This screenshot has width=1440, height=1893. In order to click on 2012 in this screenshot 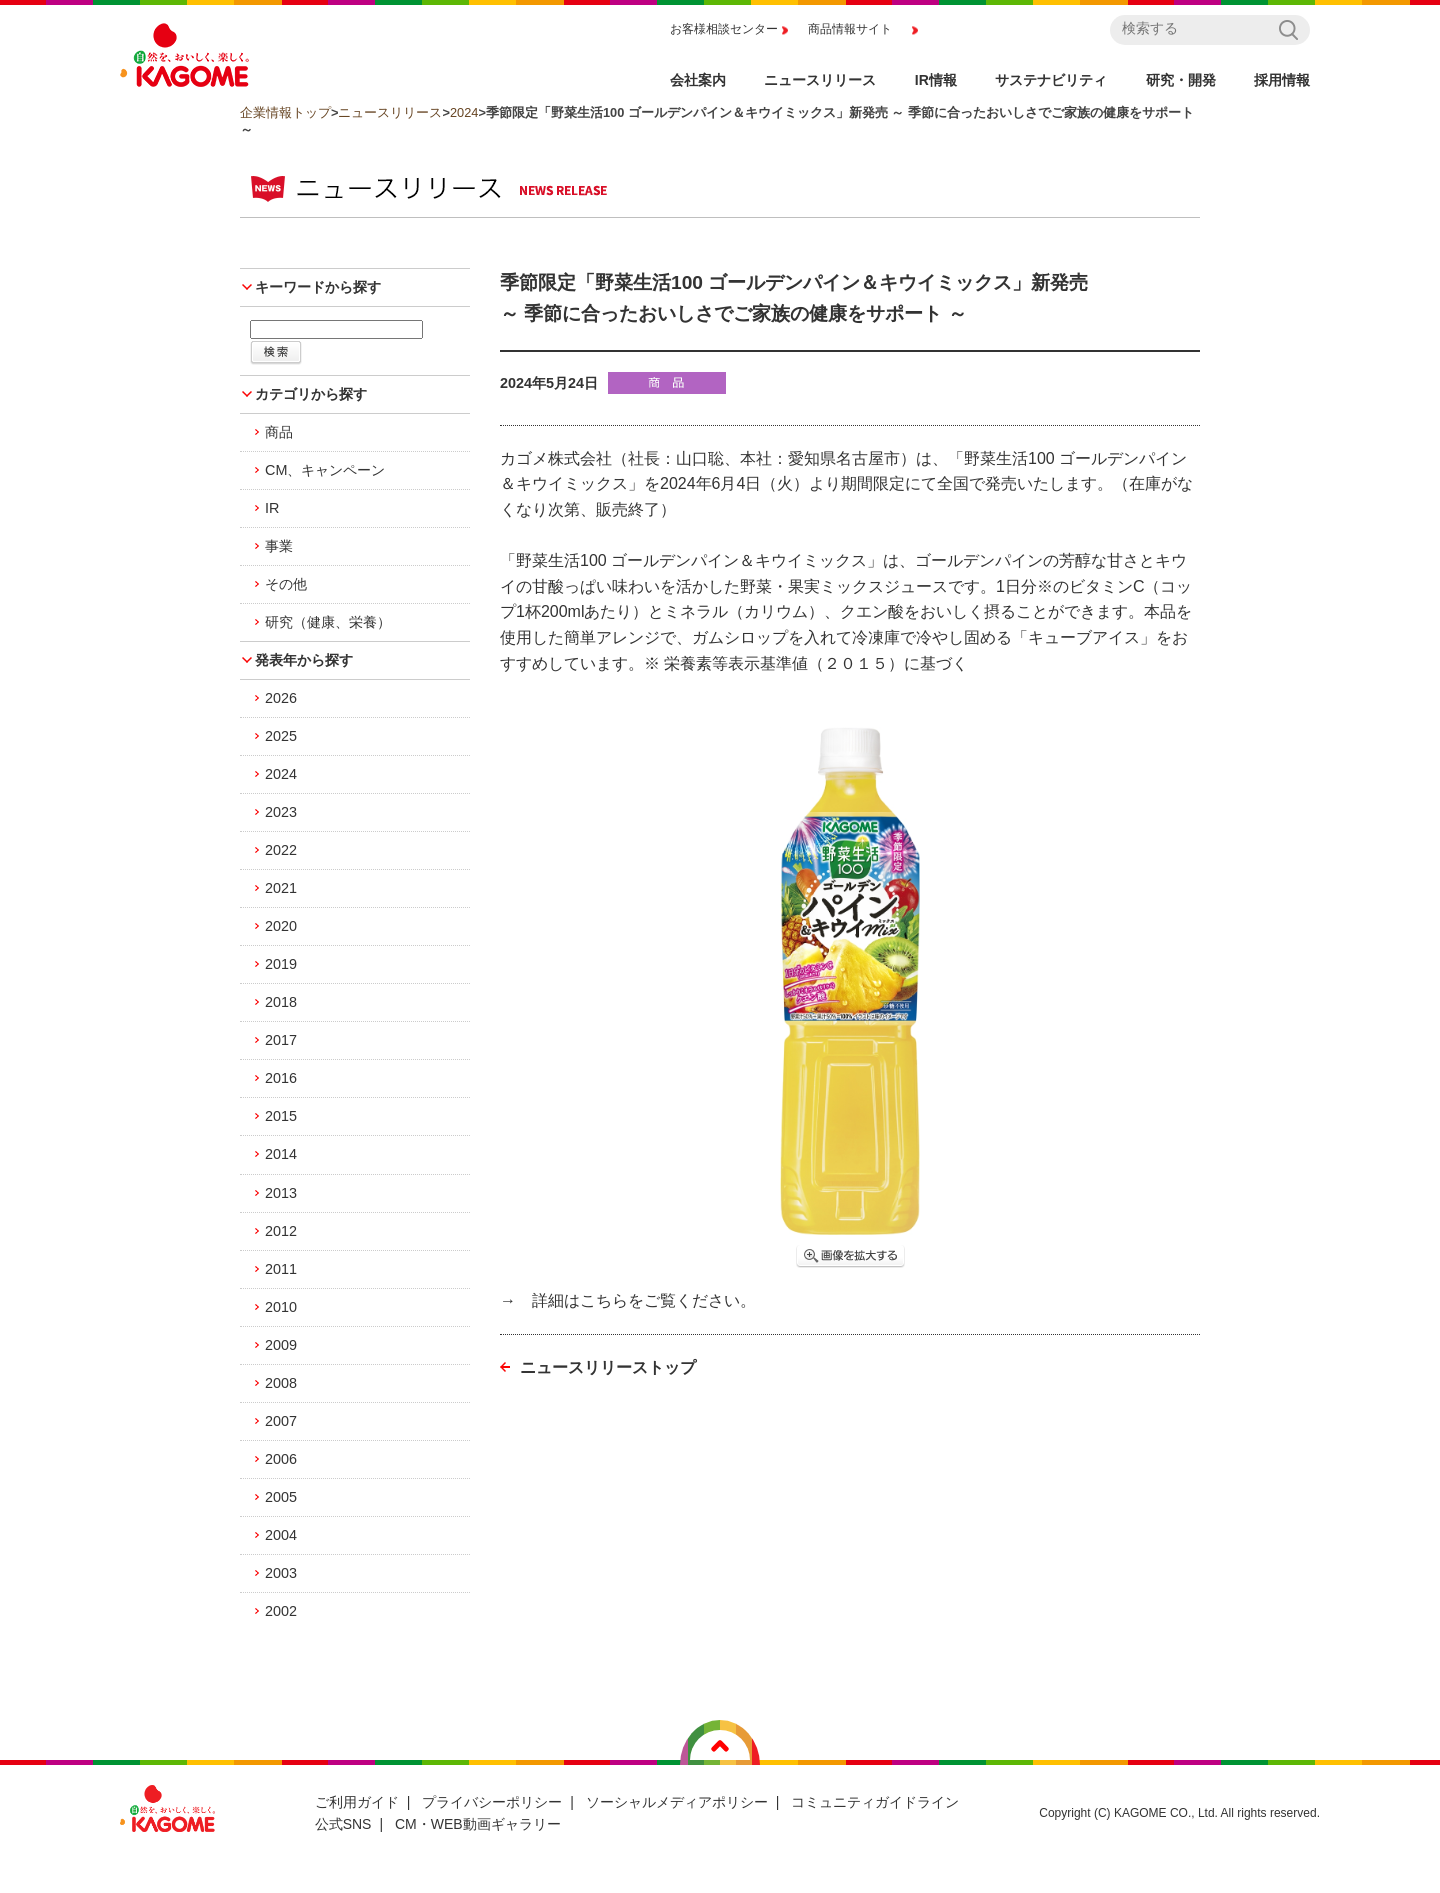, I will do `click(281, 1231)`.